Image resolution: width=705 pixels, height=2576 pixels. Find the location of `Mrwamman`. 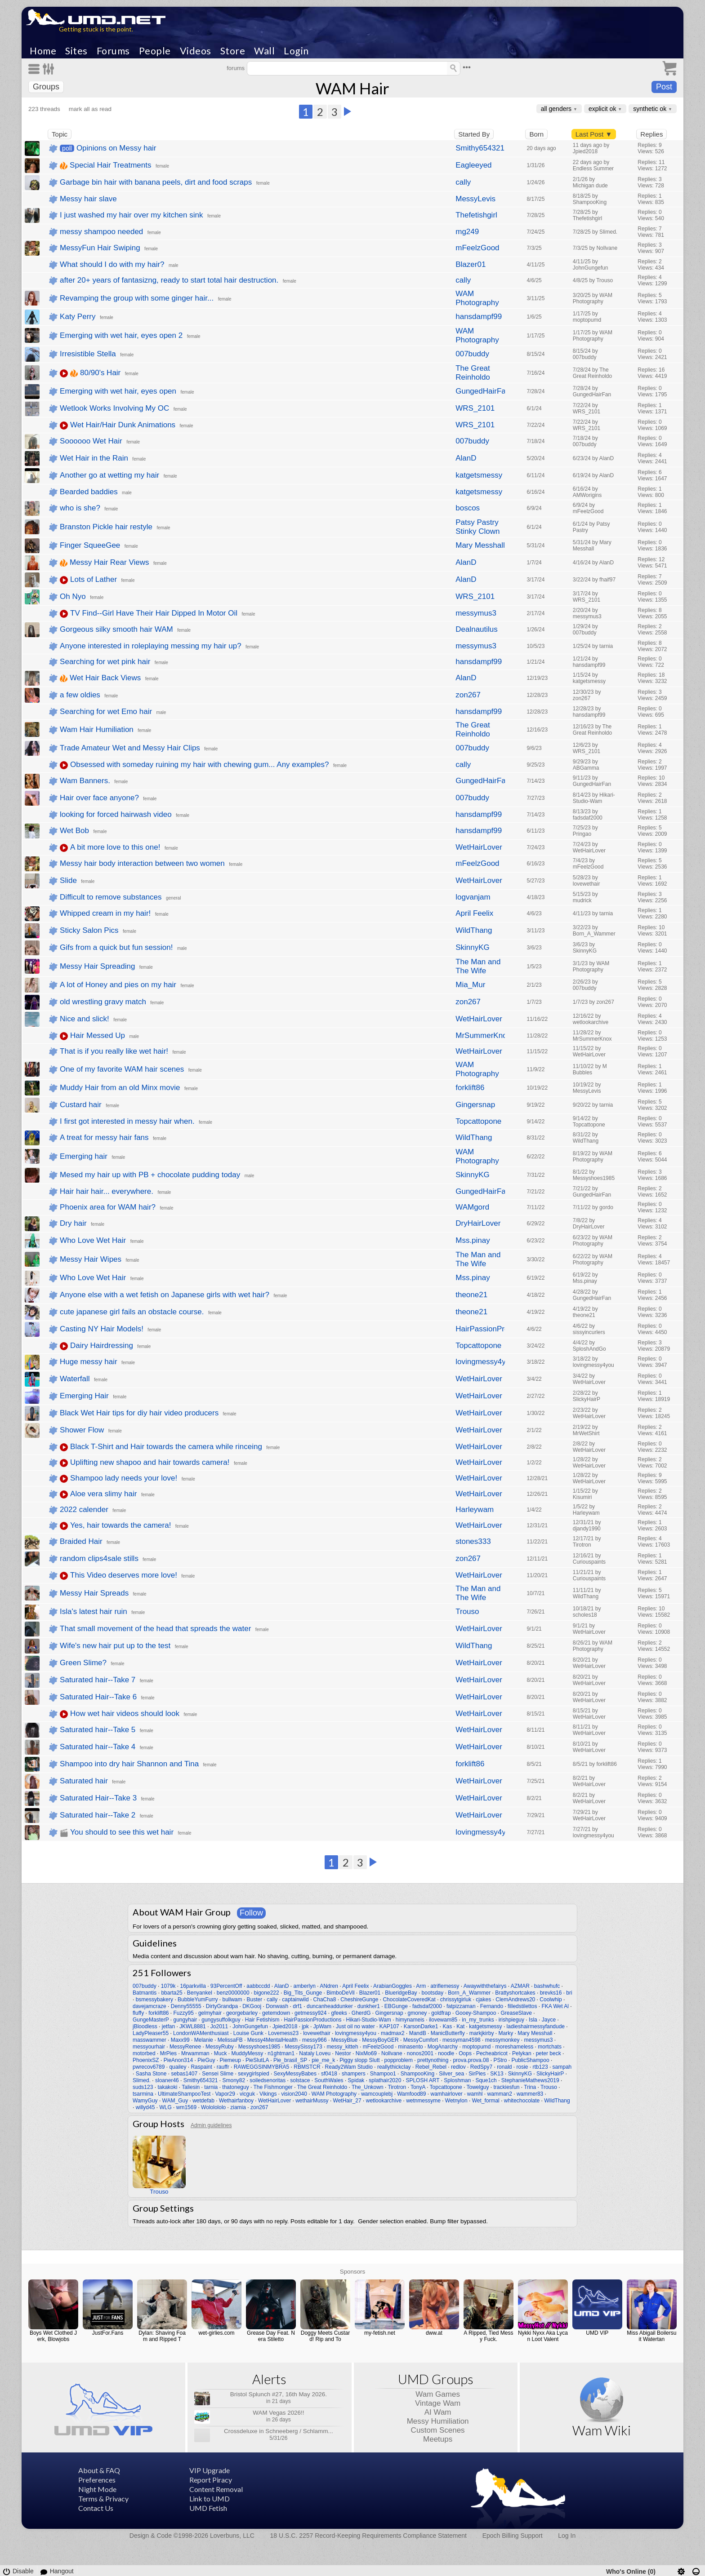

Mrwamman is located at coordinates (195, 2053).